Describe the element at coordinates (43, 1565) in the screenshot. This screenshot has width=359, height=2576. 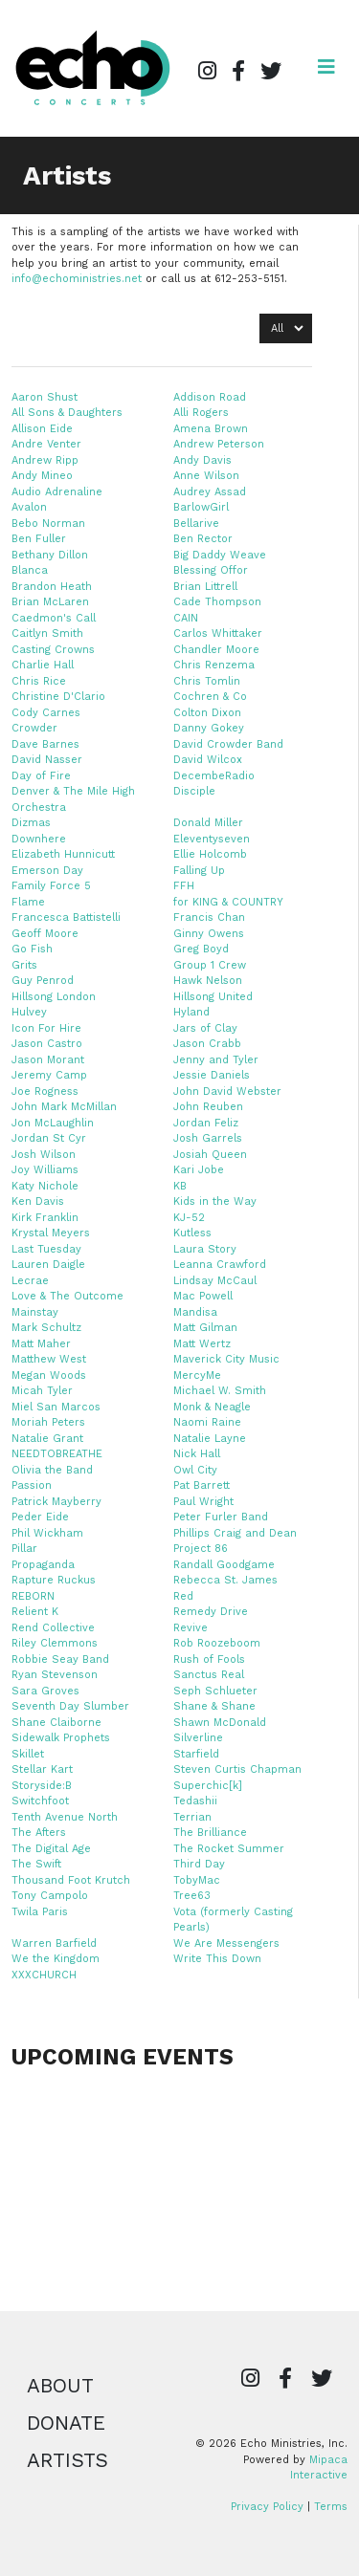
I see `Propaganda` at that location.